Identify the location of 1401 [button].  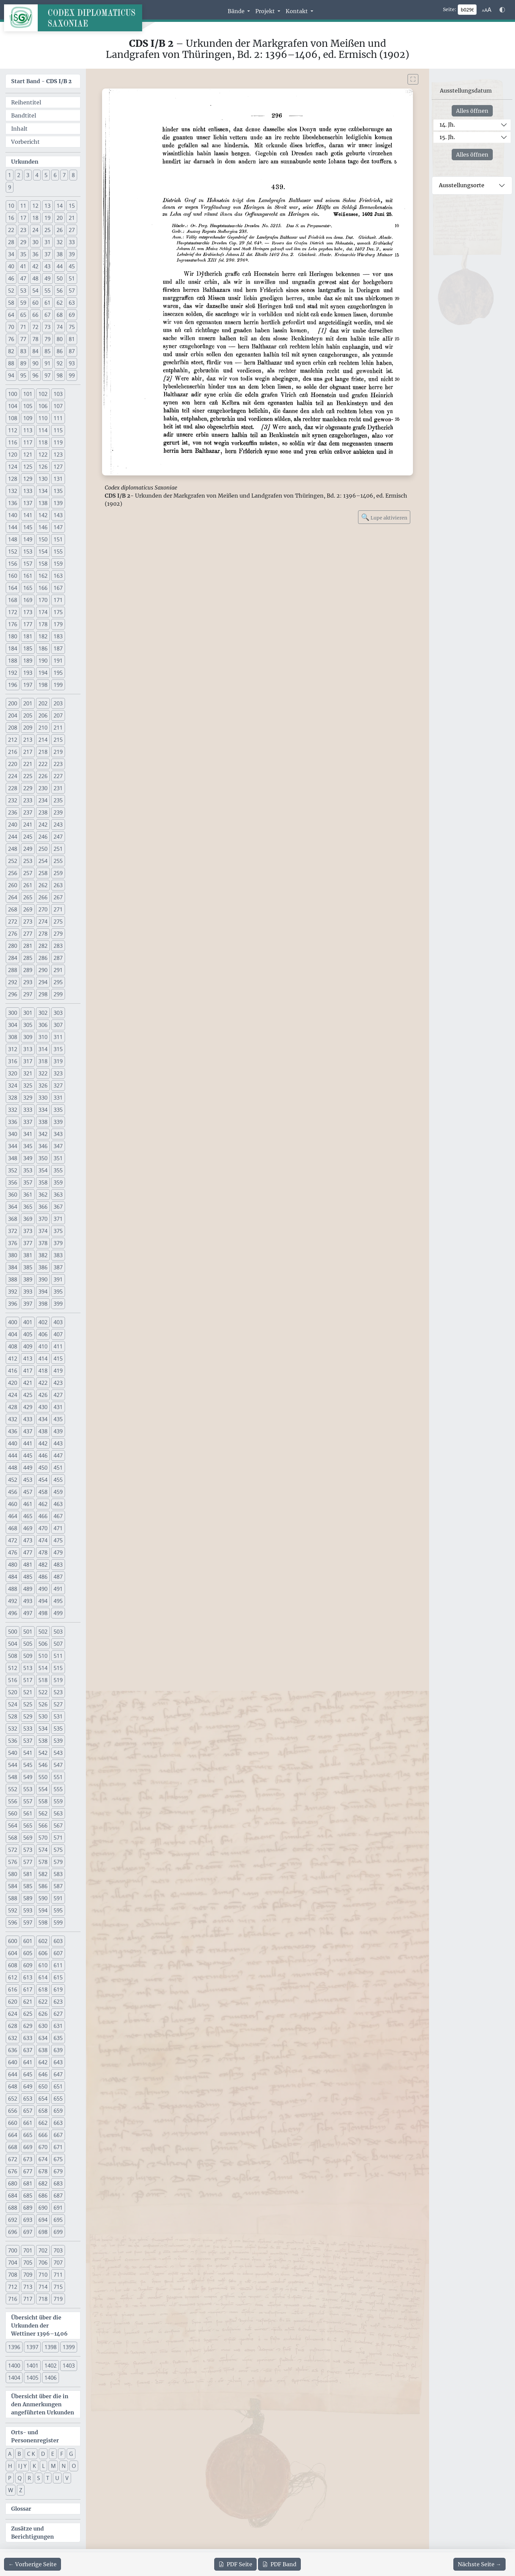
(32, 2365).